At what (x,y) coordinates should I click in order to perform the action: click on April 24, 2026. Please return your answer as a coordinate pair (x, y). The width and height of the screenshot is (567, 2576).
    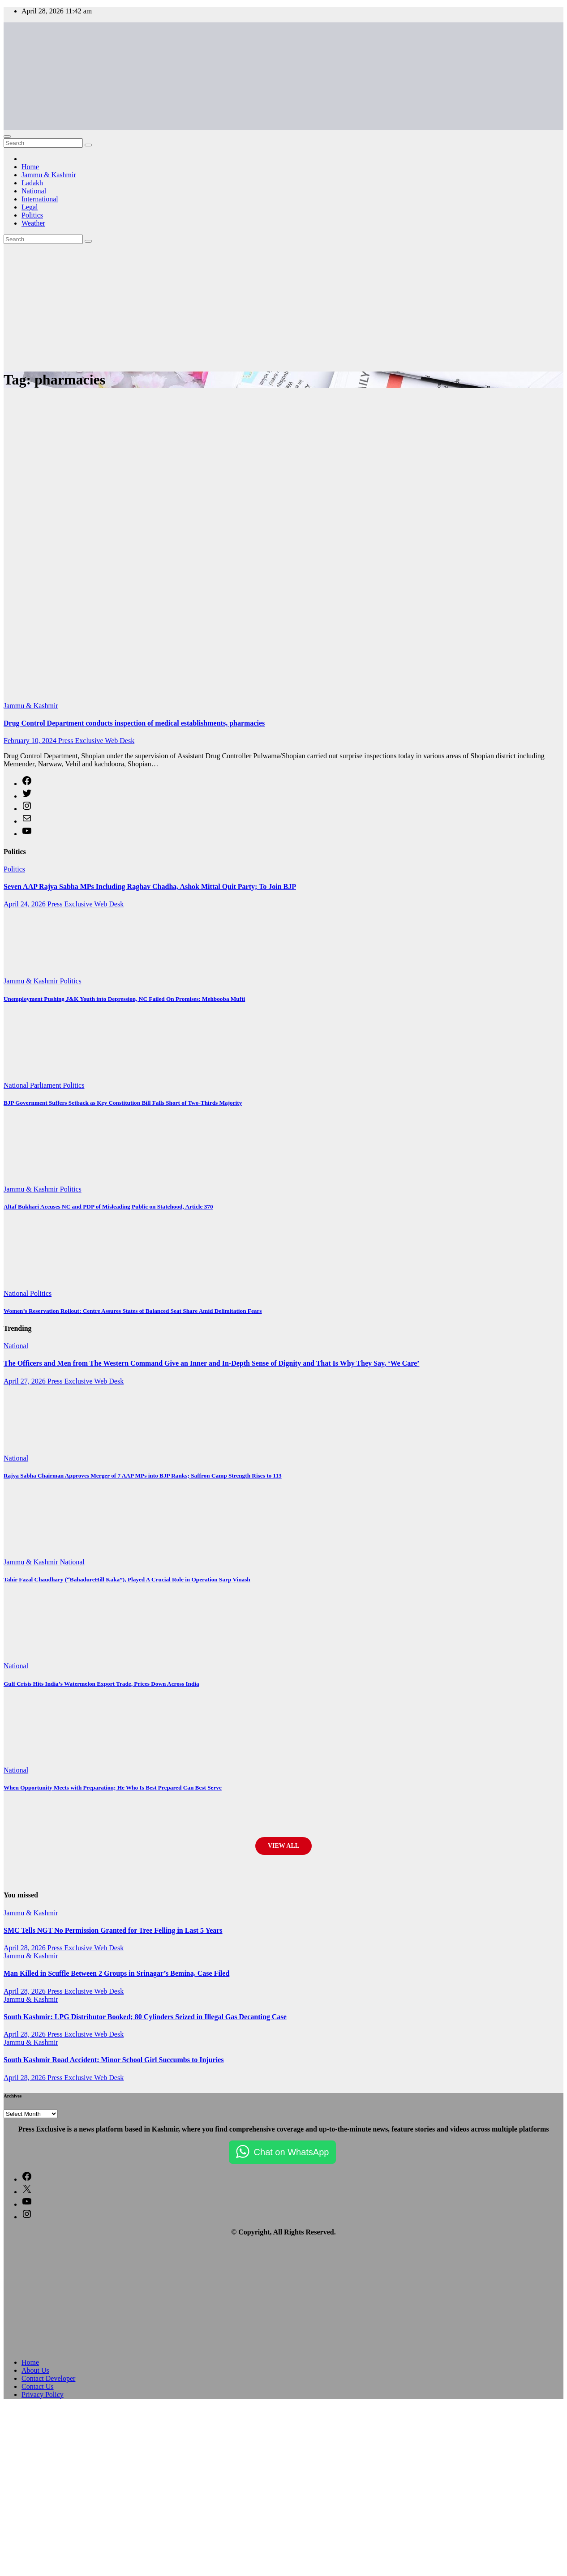
    Looking at the image, I should click on (25, 904).